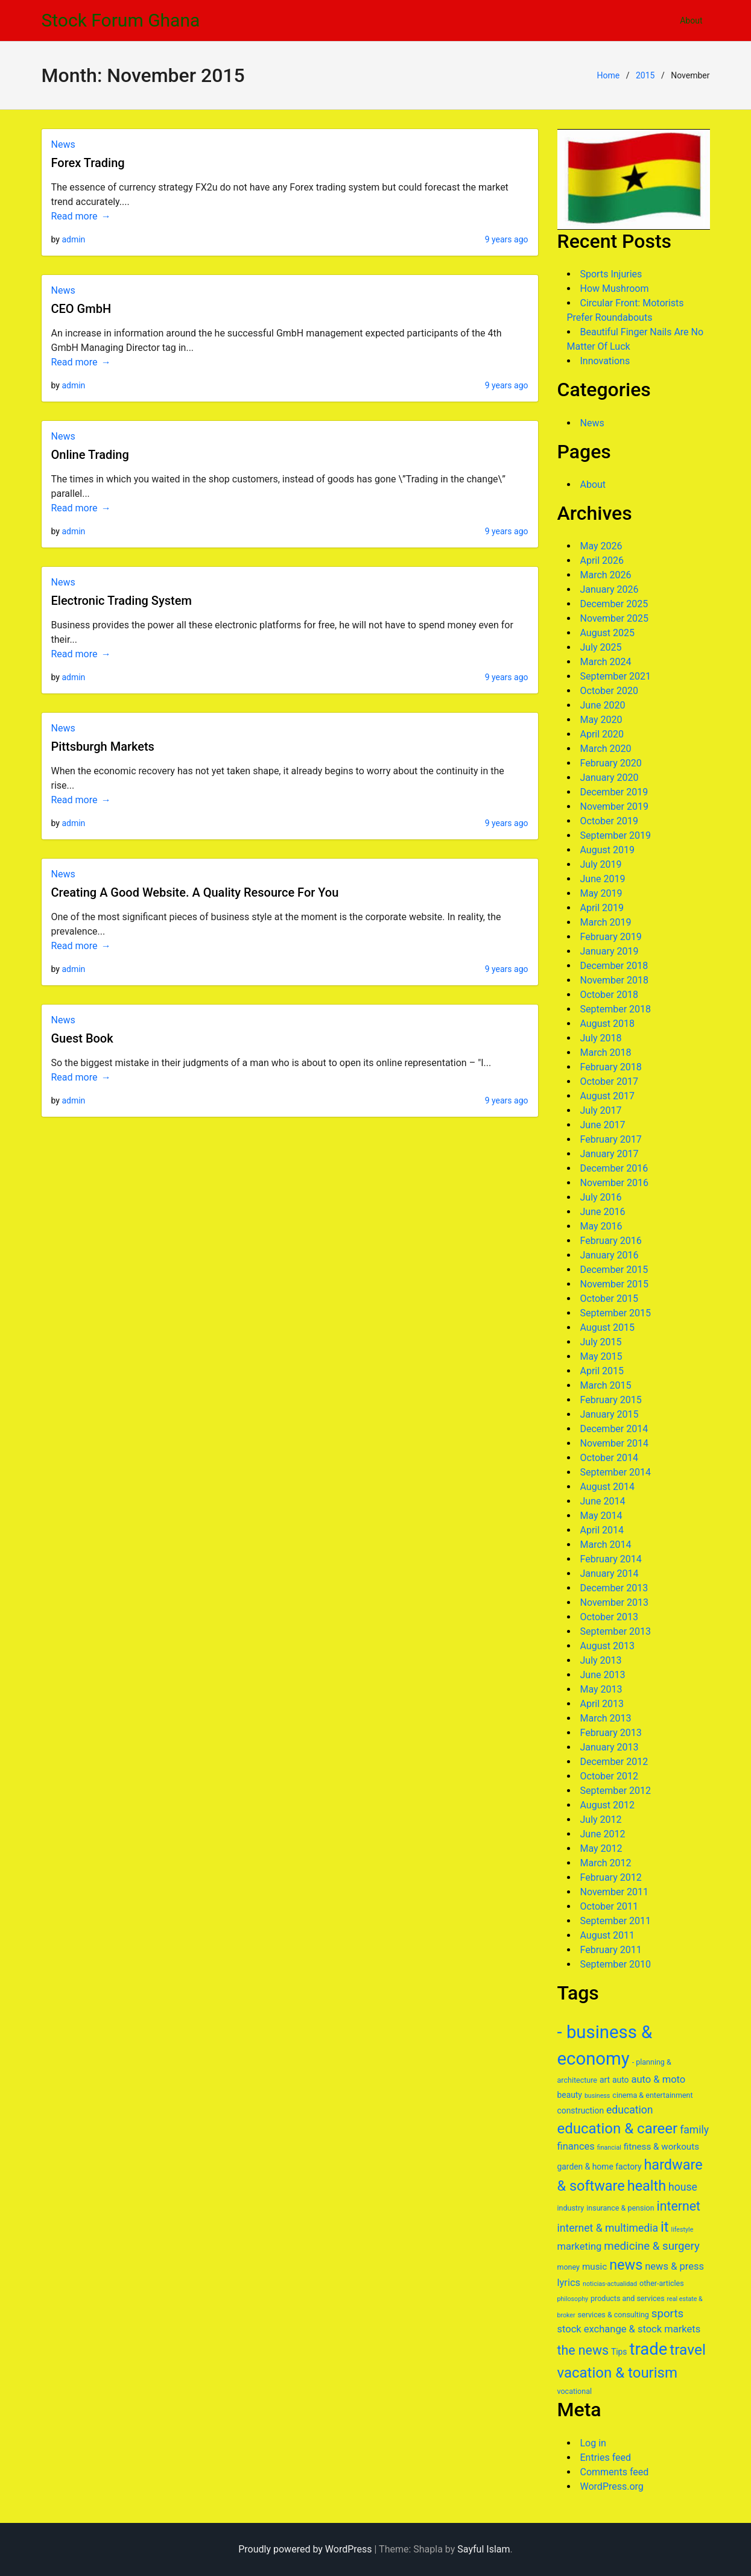  What do you see at coordinates (601, 1819) in the screenshot?
I see `July 2012` at bounding box center [601, 1819].